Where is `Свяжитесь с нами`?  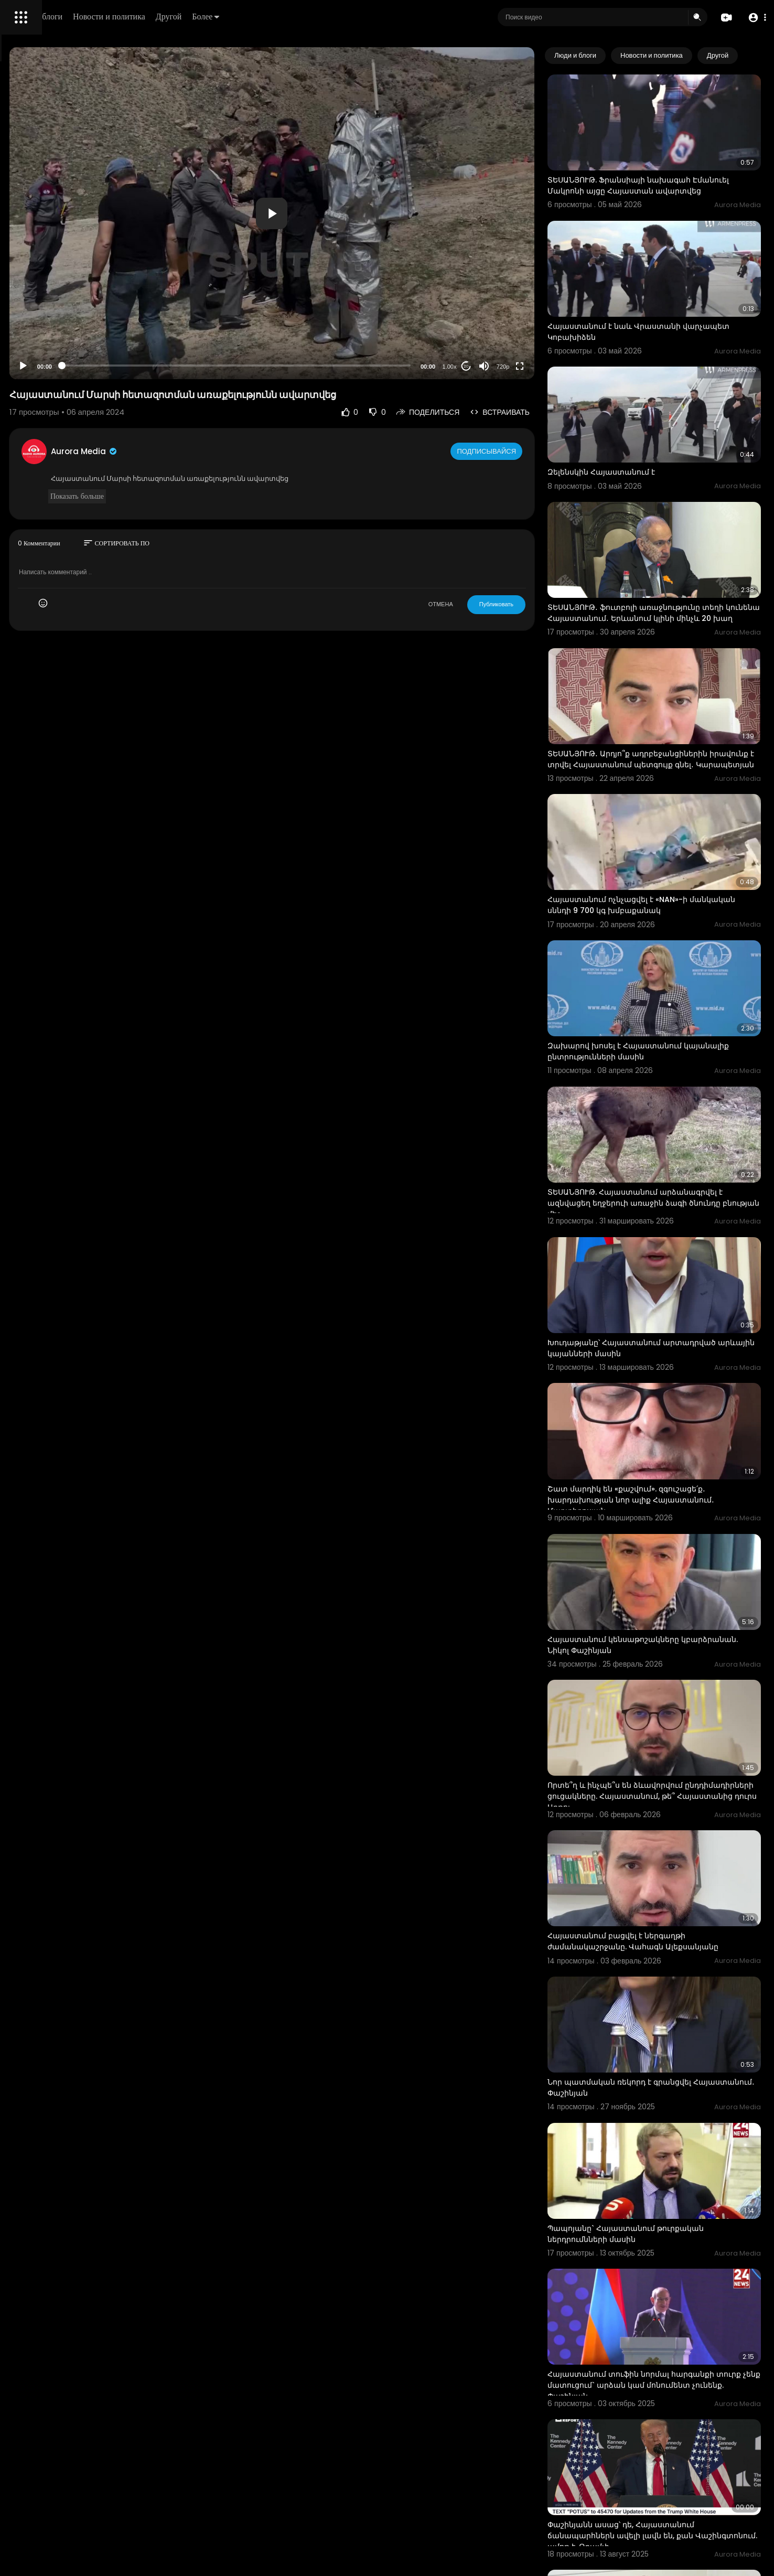
Свяжитесь с нами is located at coordinates (66, 356).